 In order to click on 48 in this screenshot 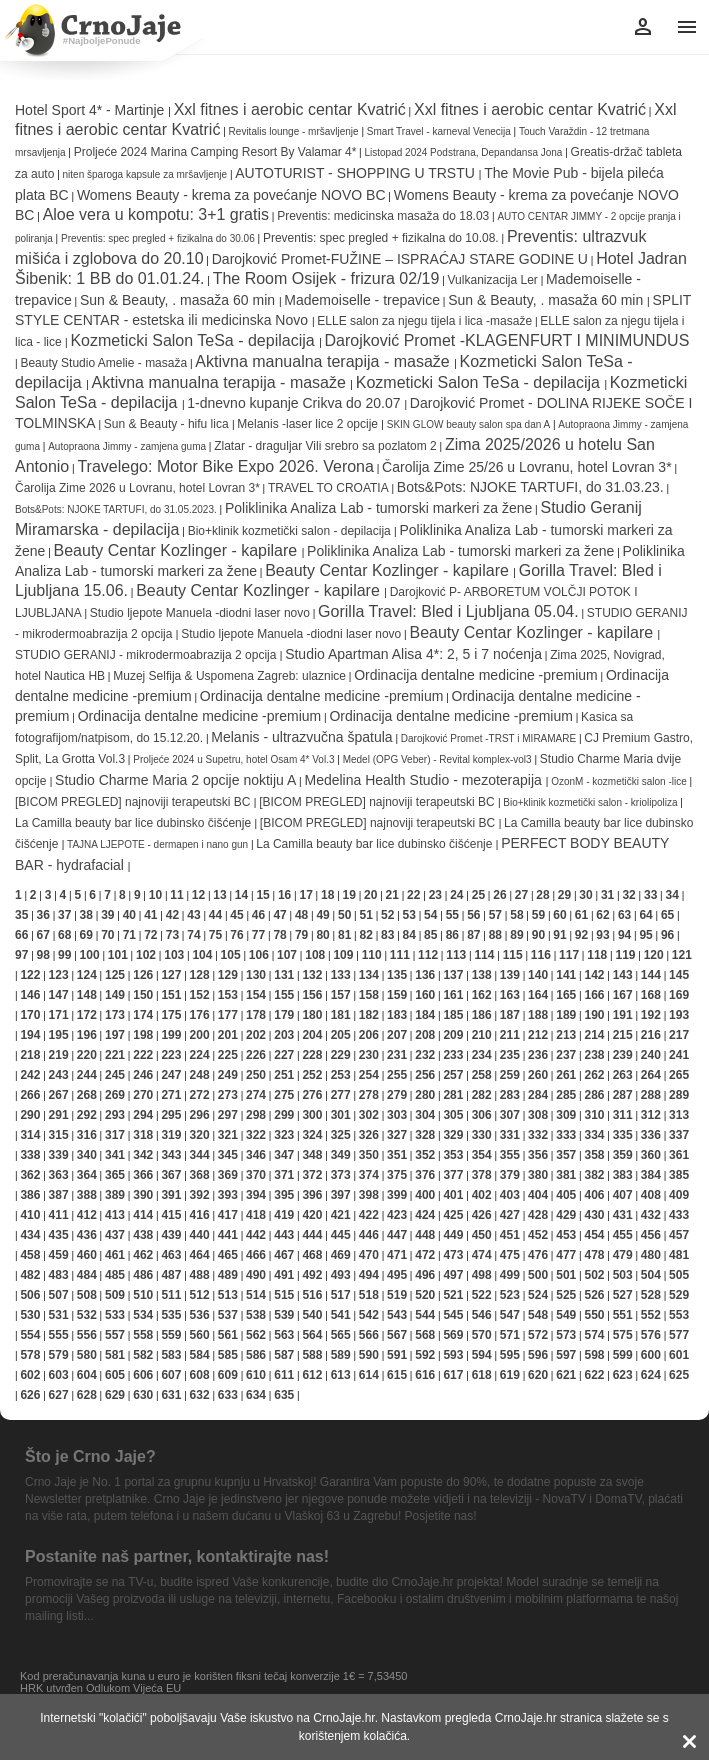, I will do `click(301, 915)`.